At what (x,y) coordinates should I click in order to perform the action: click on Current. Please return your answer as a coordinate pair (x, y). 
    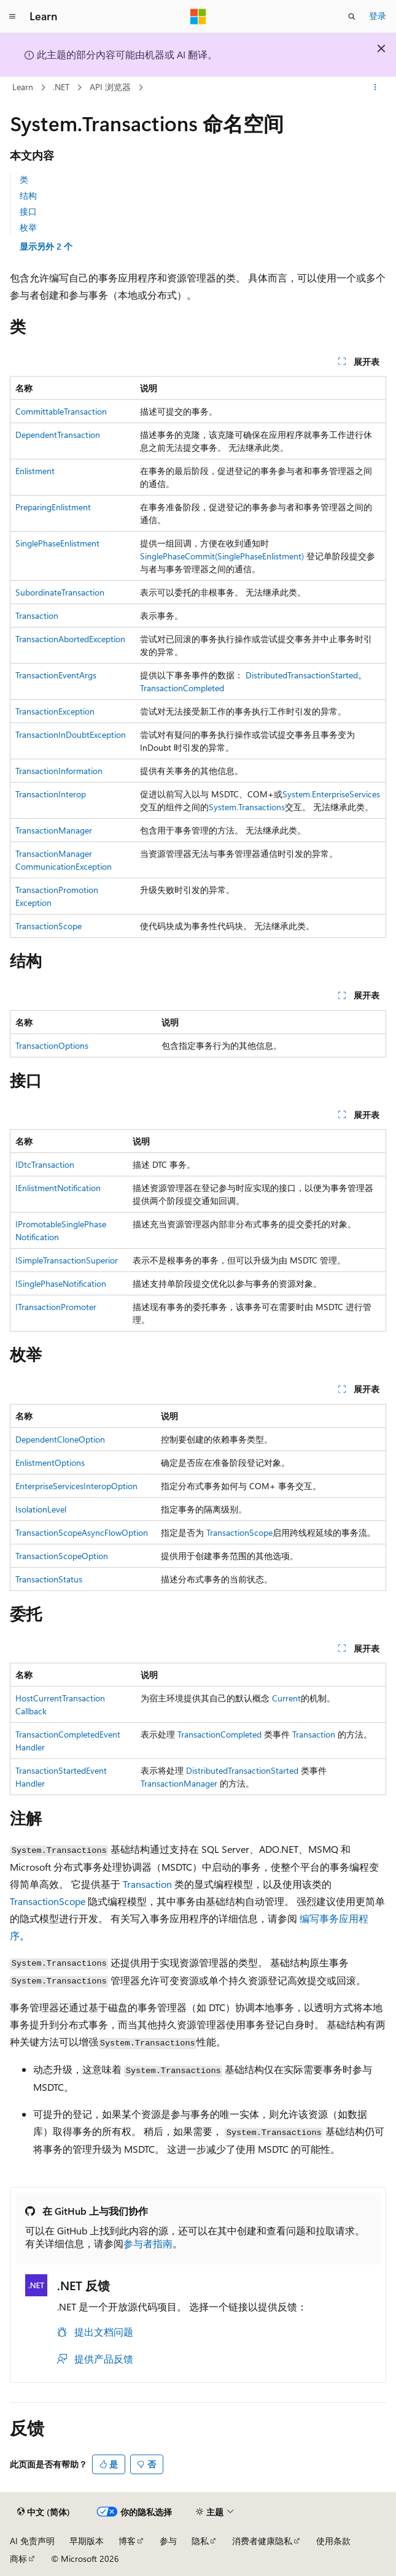
    Looking at the image, I should click on (286, 1698).